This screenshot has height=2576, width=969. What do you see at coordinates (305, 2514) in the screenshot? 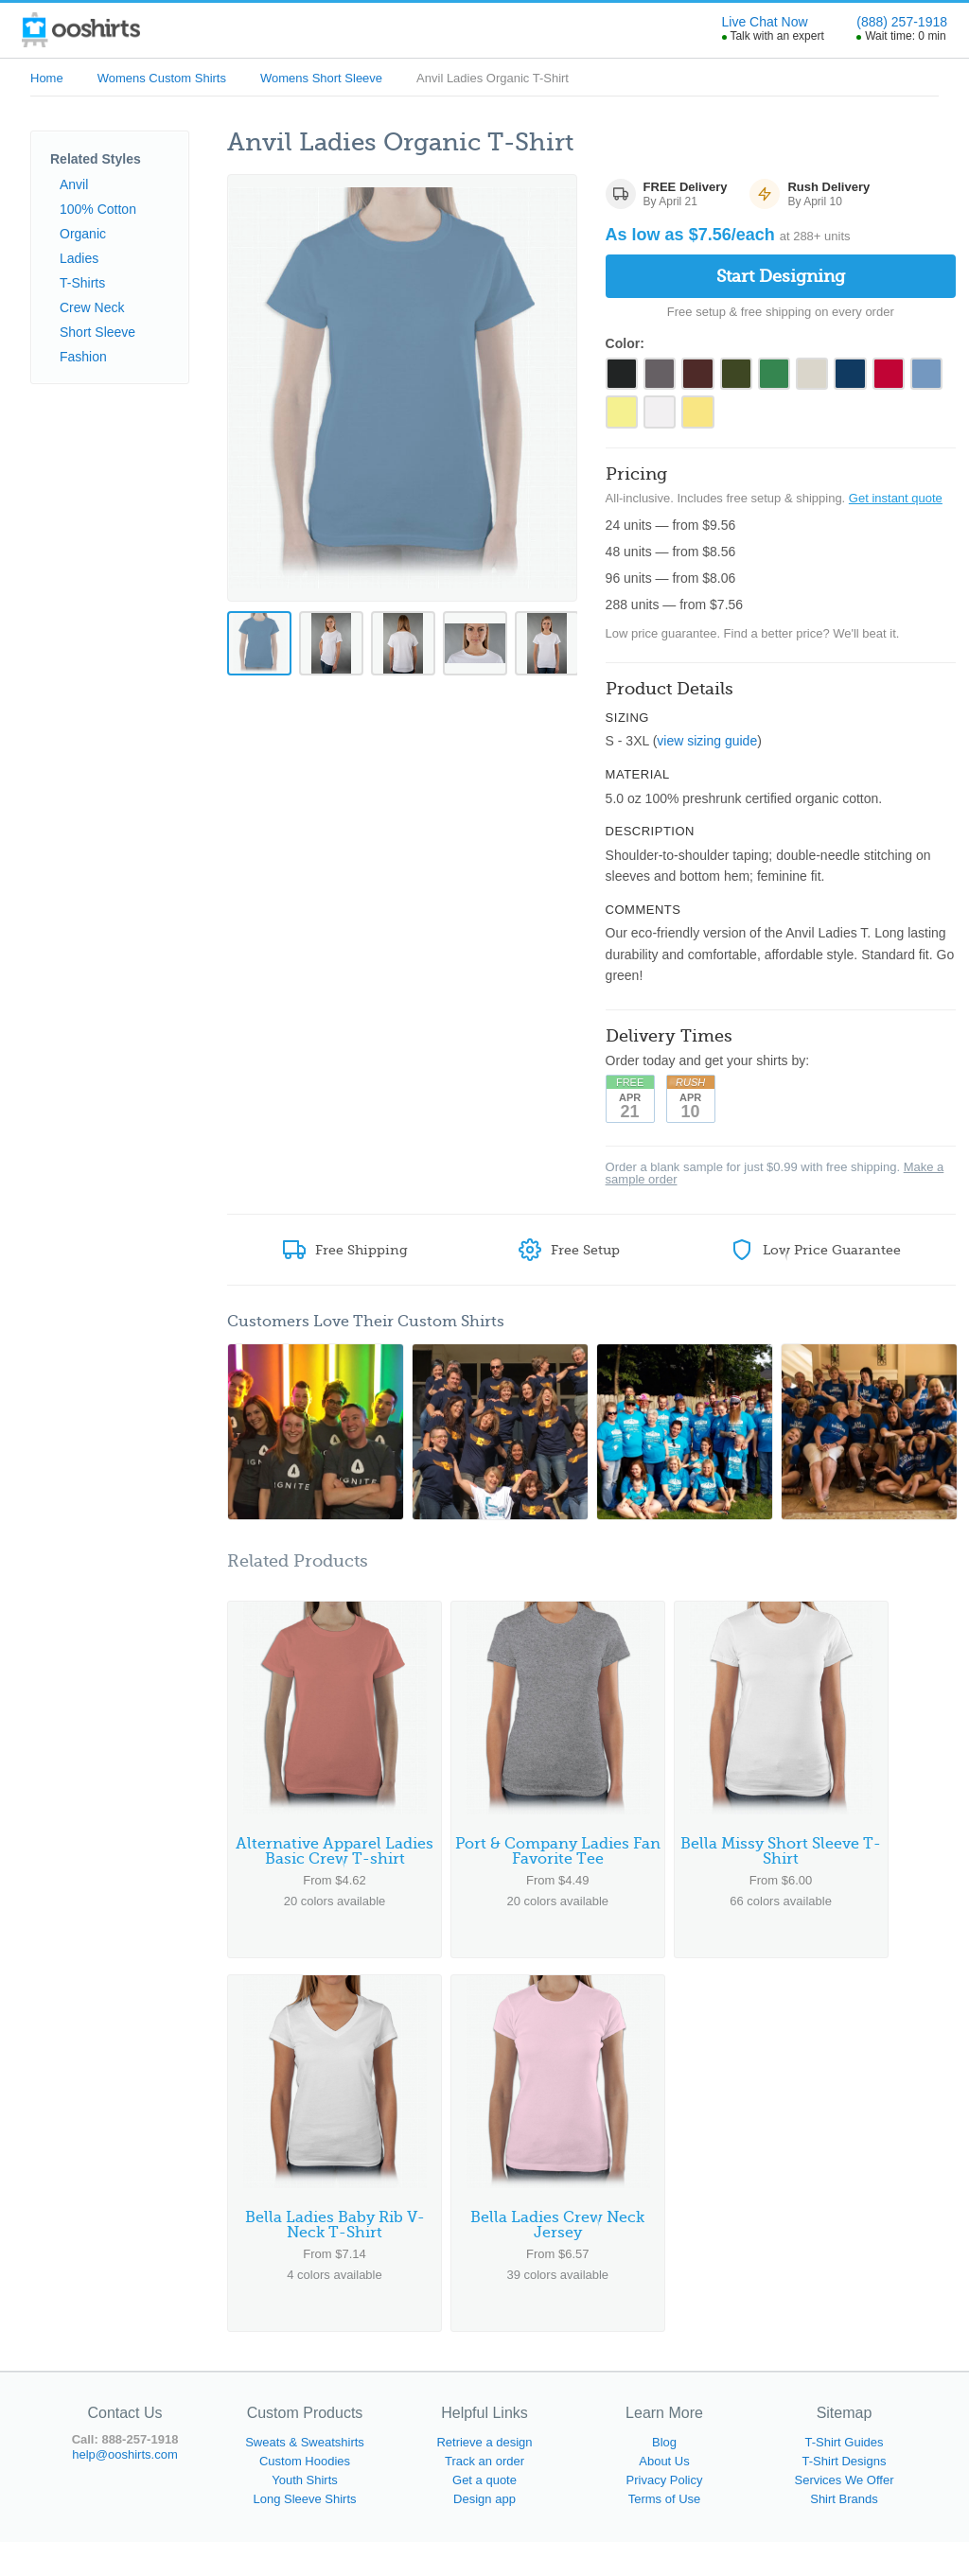
I see `Youth Shirts` at bounding box center [305, 2514].